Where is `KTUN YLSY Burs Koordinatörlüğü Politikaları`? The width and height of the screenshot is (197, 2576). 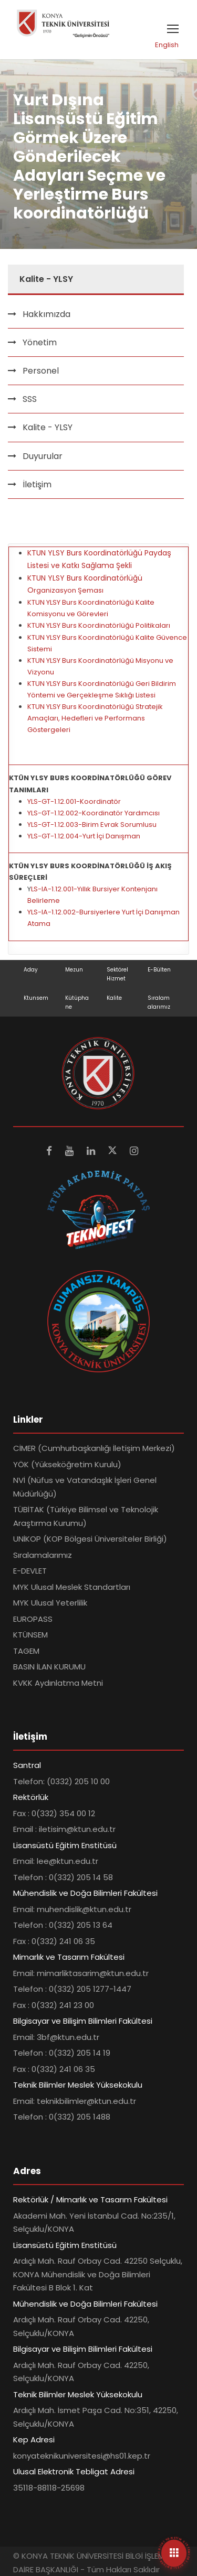
KTUN YLSY Burs Koordinatörlüğü Politikaları is located at coordinates (98, 625).